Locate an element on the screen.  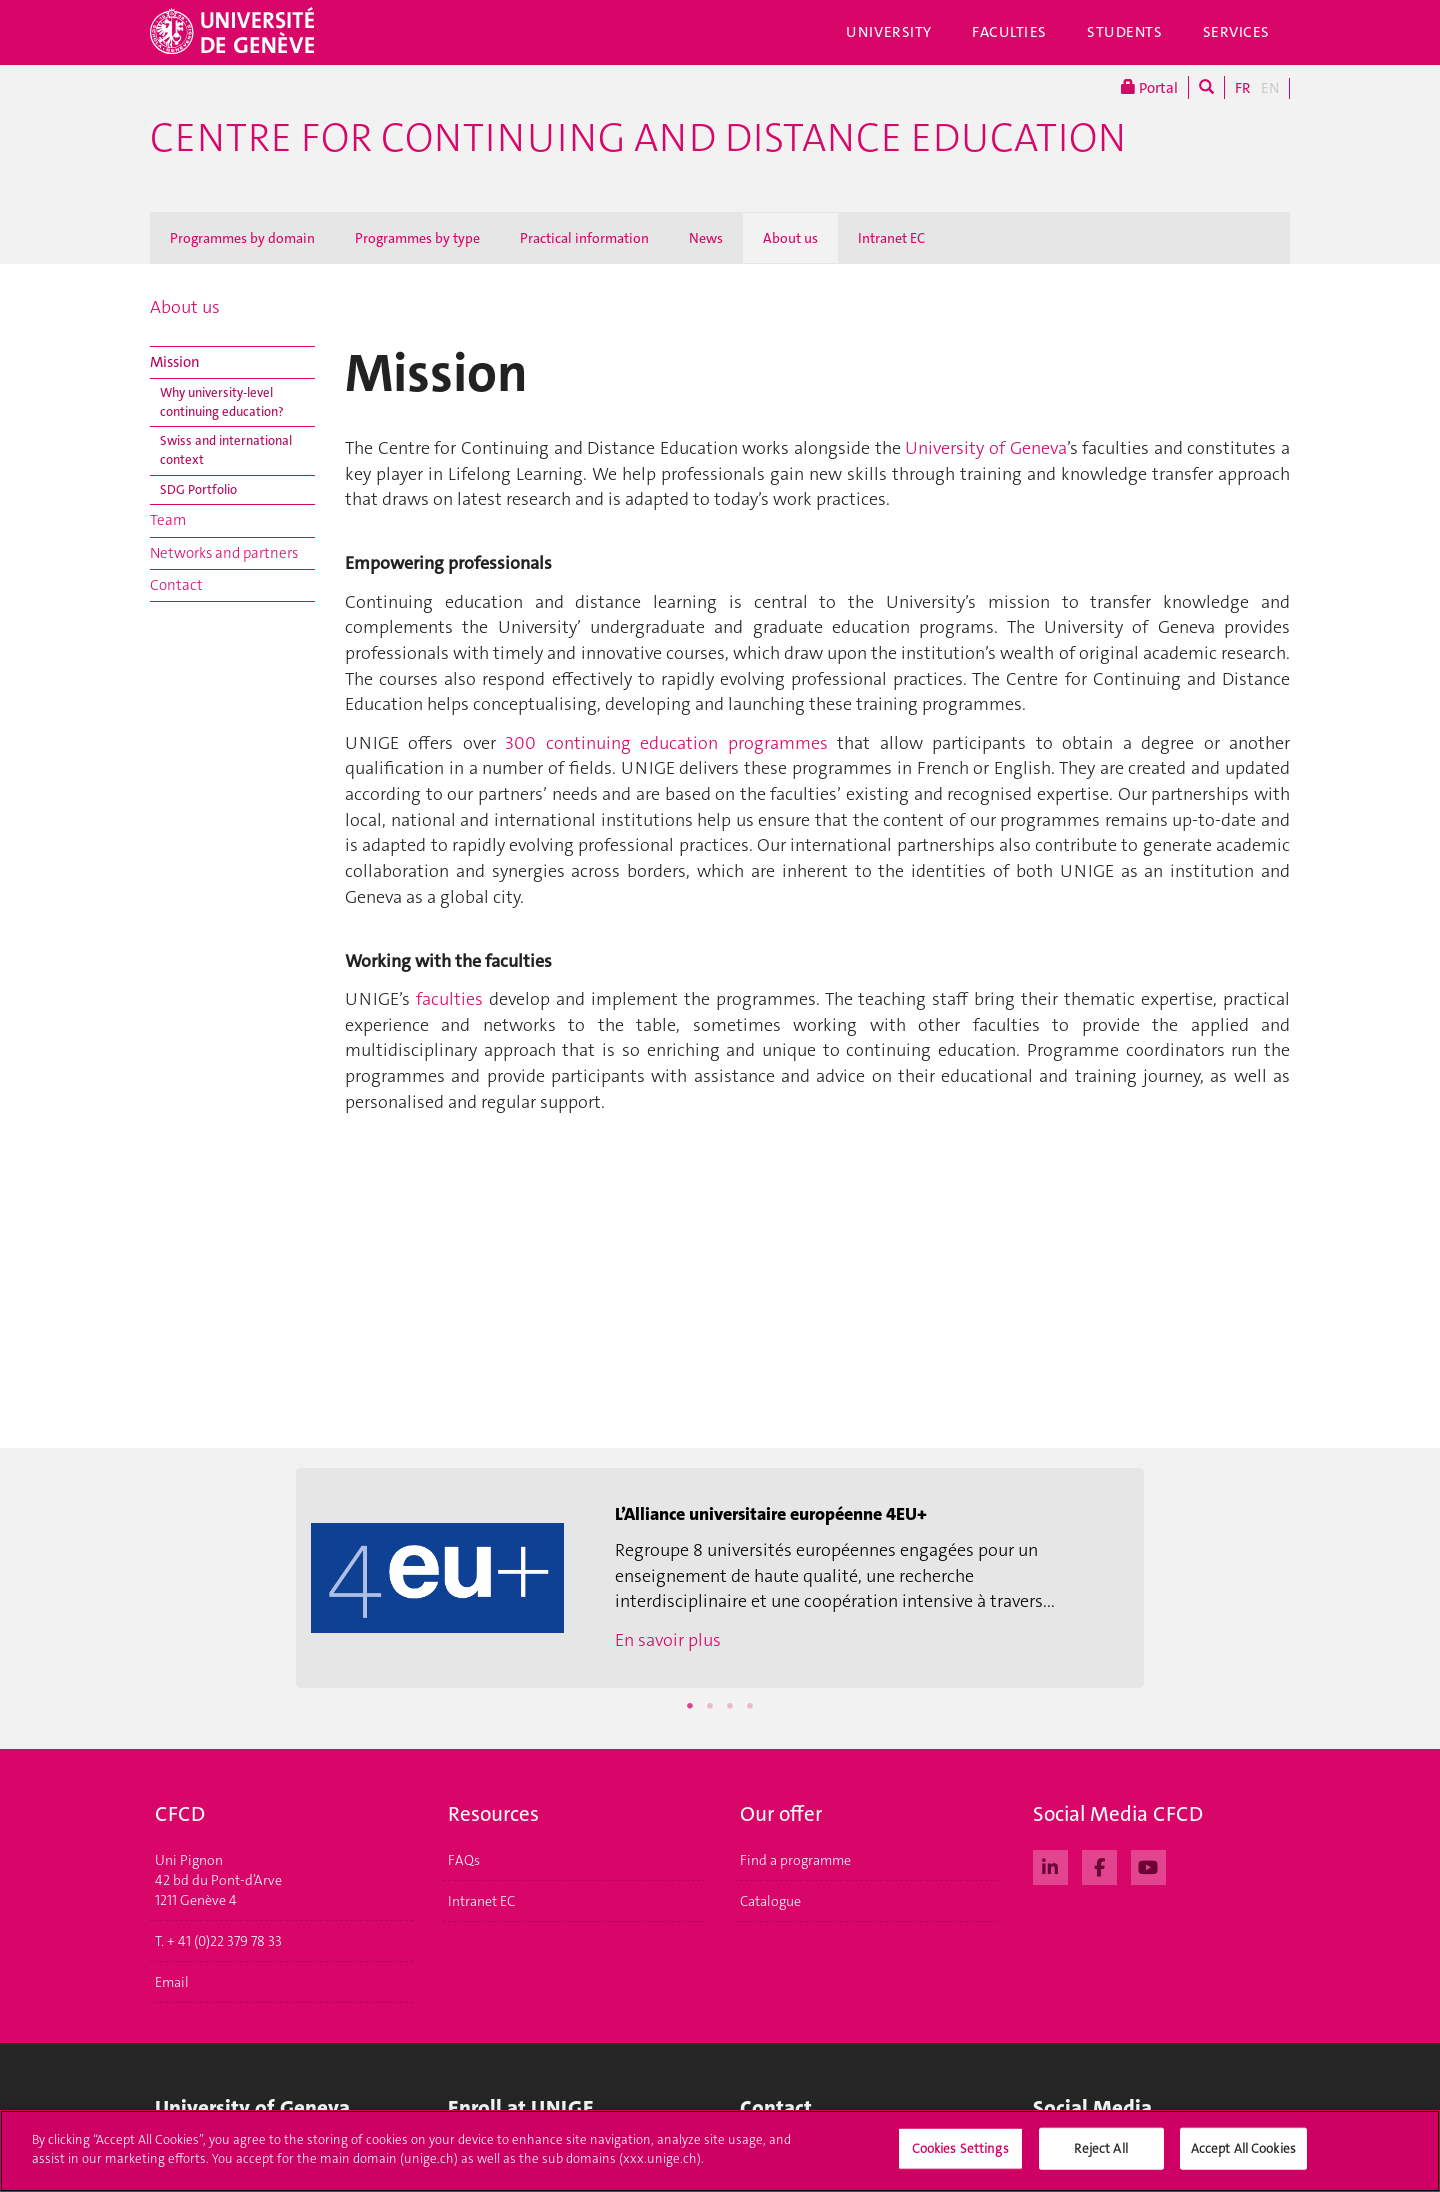
Faculties is located at coordinates (1009, 32).